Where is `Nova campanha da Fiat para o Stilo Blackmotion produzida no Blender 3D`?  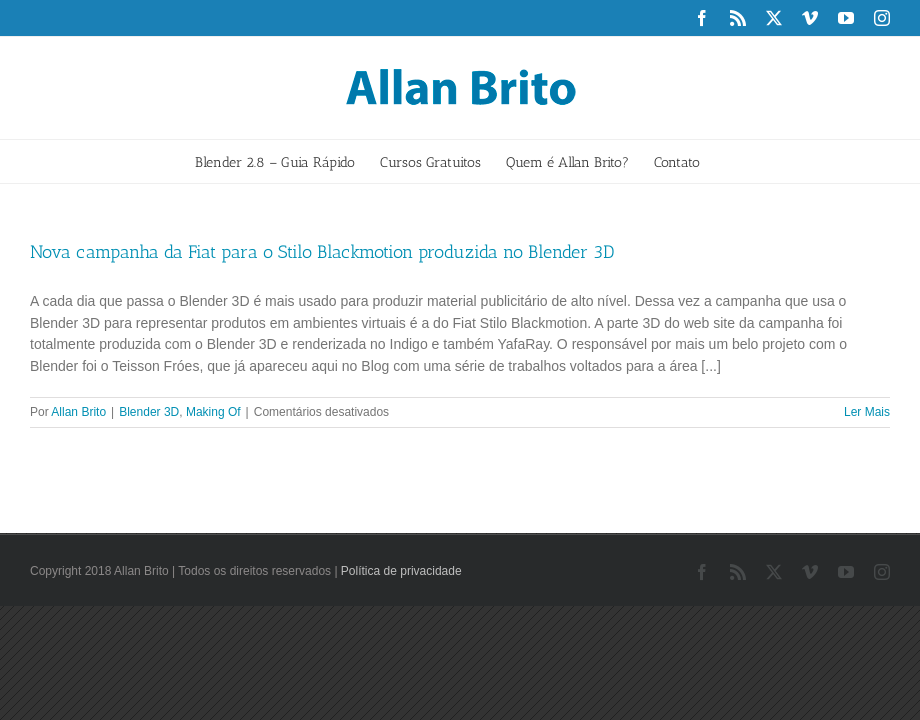 Nova campanha da Fiat para o Stilo Blackmotion produzida no Blender 3D is located at coordinates (322, 252).